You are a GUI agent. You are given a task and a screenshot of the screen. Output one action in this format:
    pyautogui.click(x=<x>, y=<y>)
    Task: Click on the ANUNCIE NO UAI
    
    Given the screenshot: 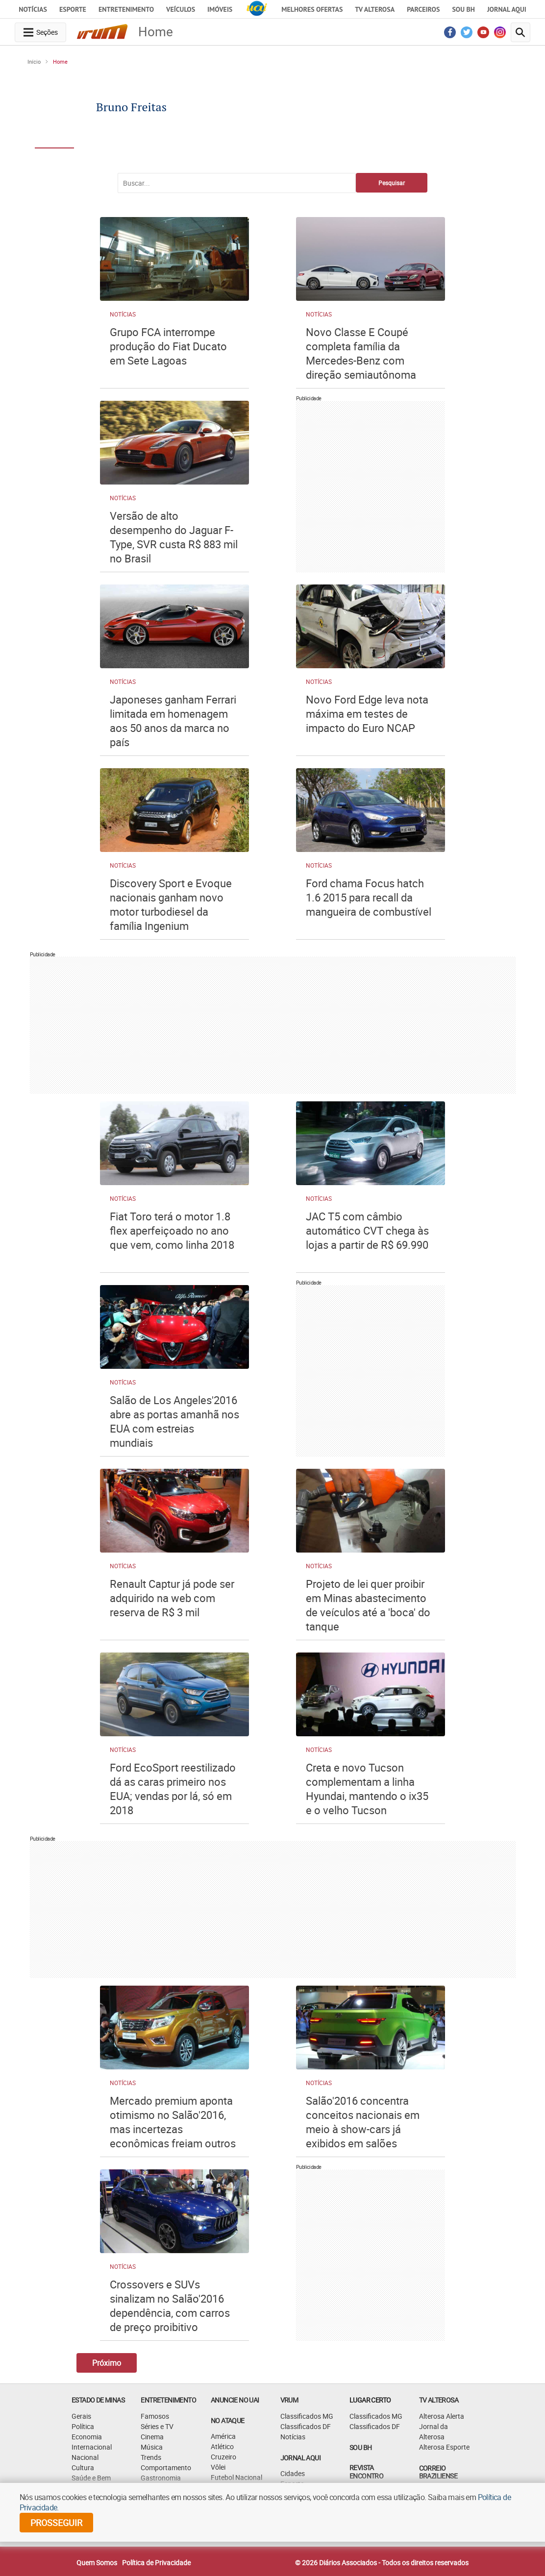 What is the action you would take?
    pyautogui.click(x=235, y=2400)
    